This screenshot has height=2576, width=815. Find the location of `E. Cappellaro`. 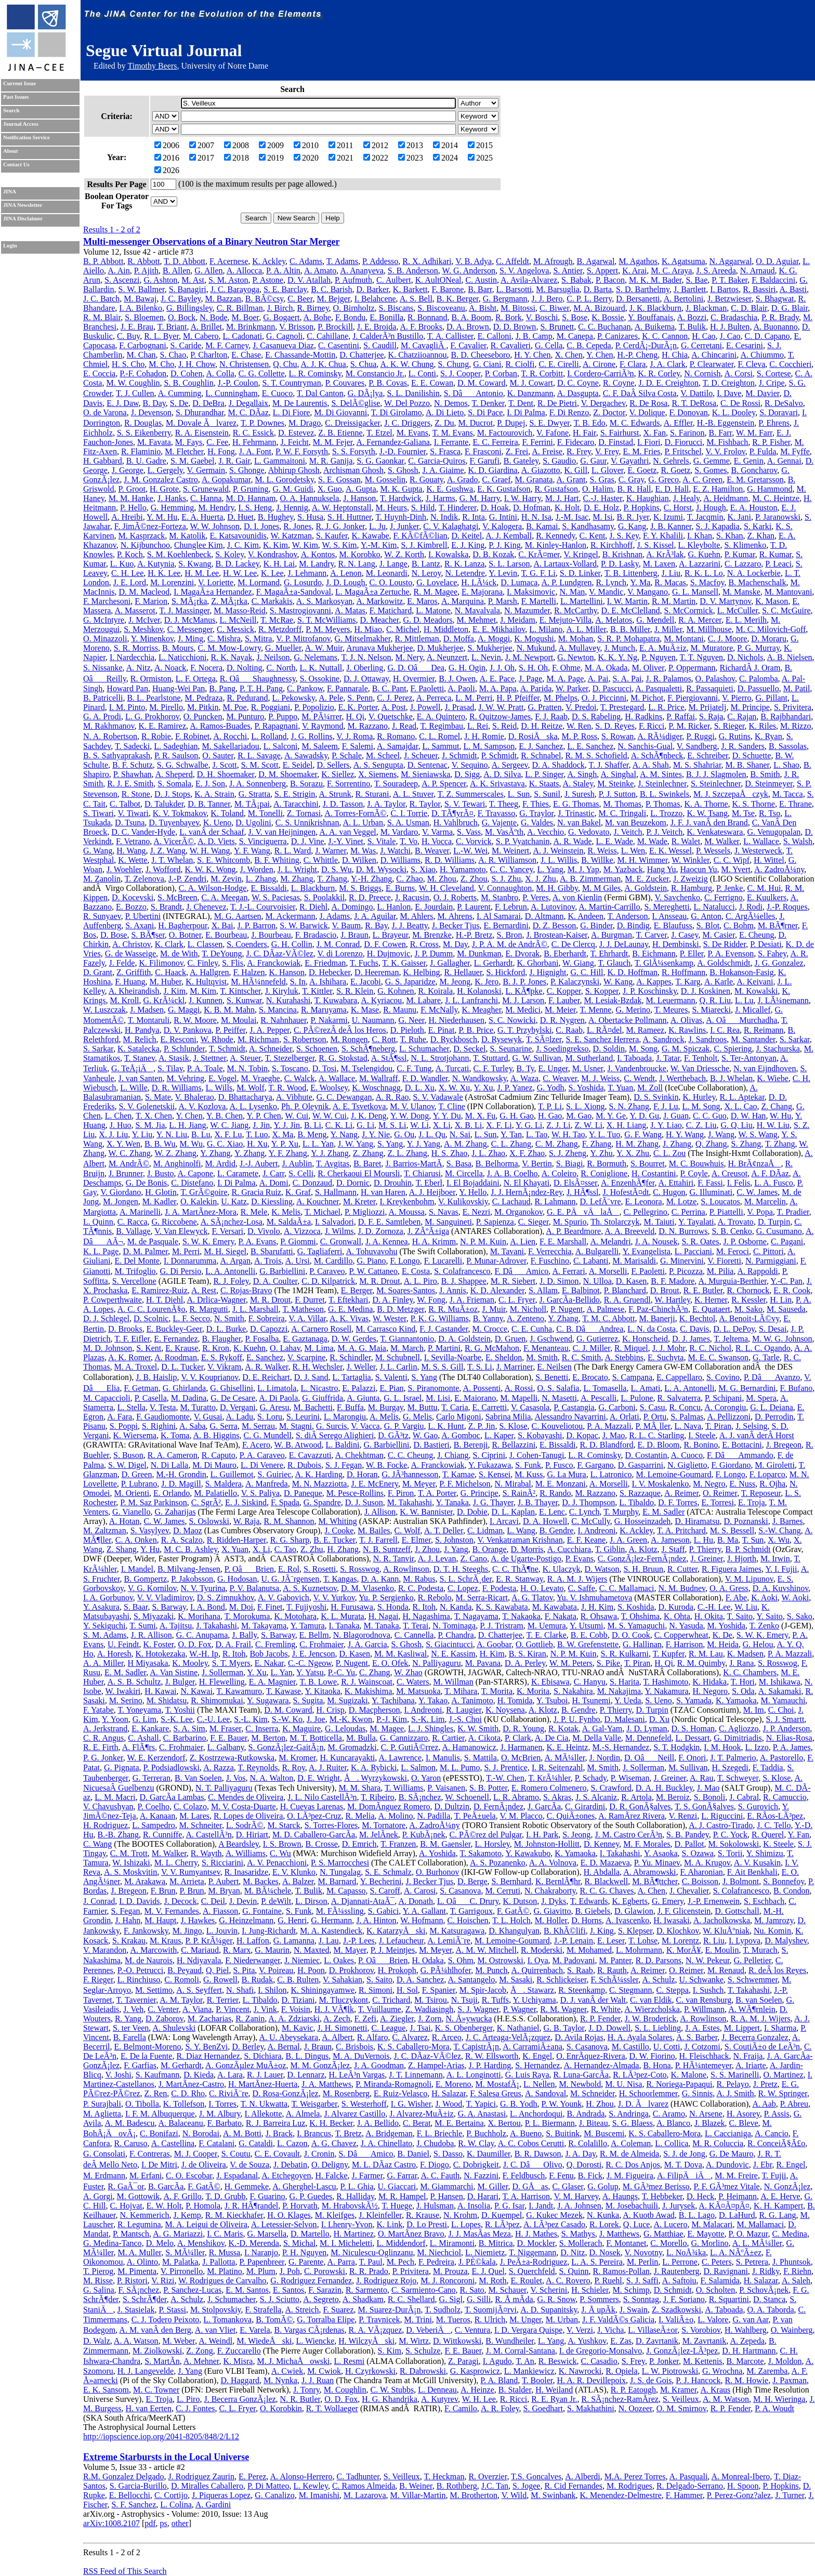

E. Cappellaro is located at coordinates (679, 1377).